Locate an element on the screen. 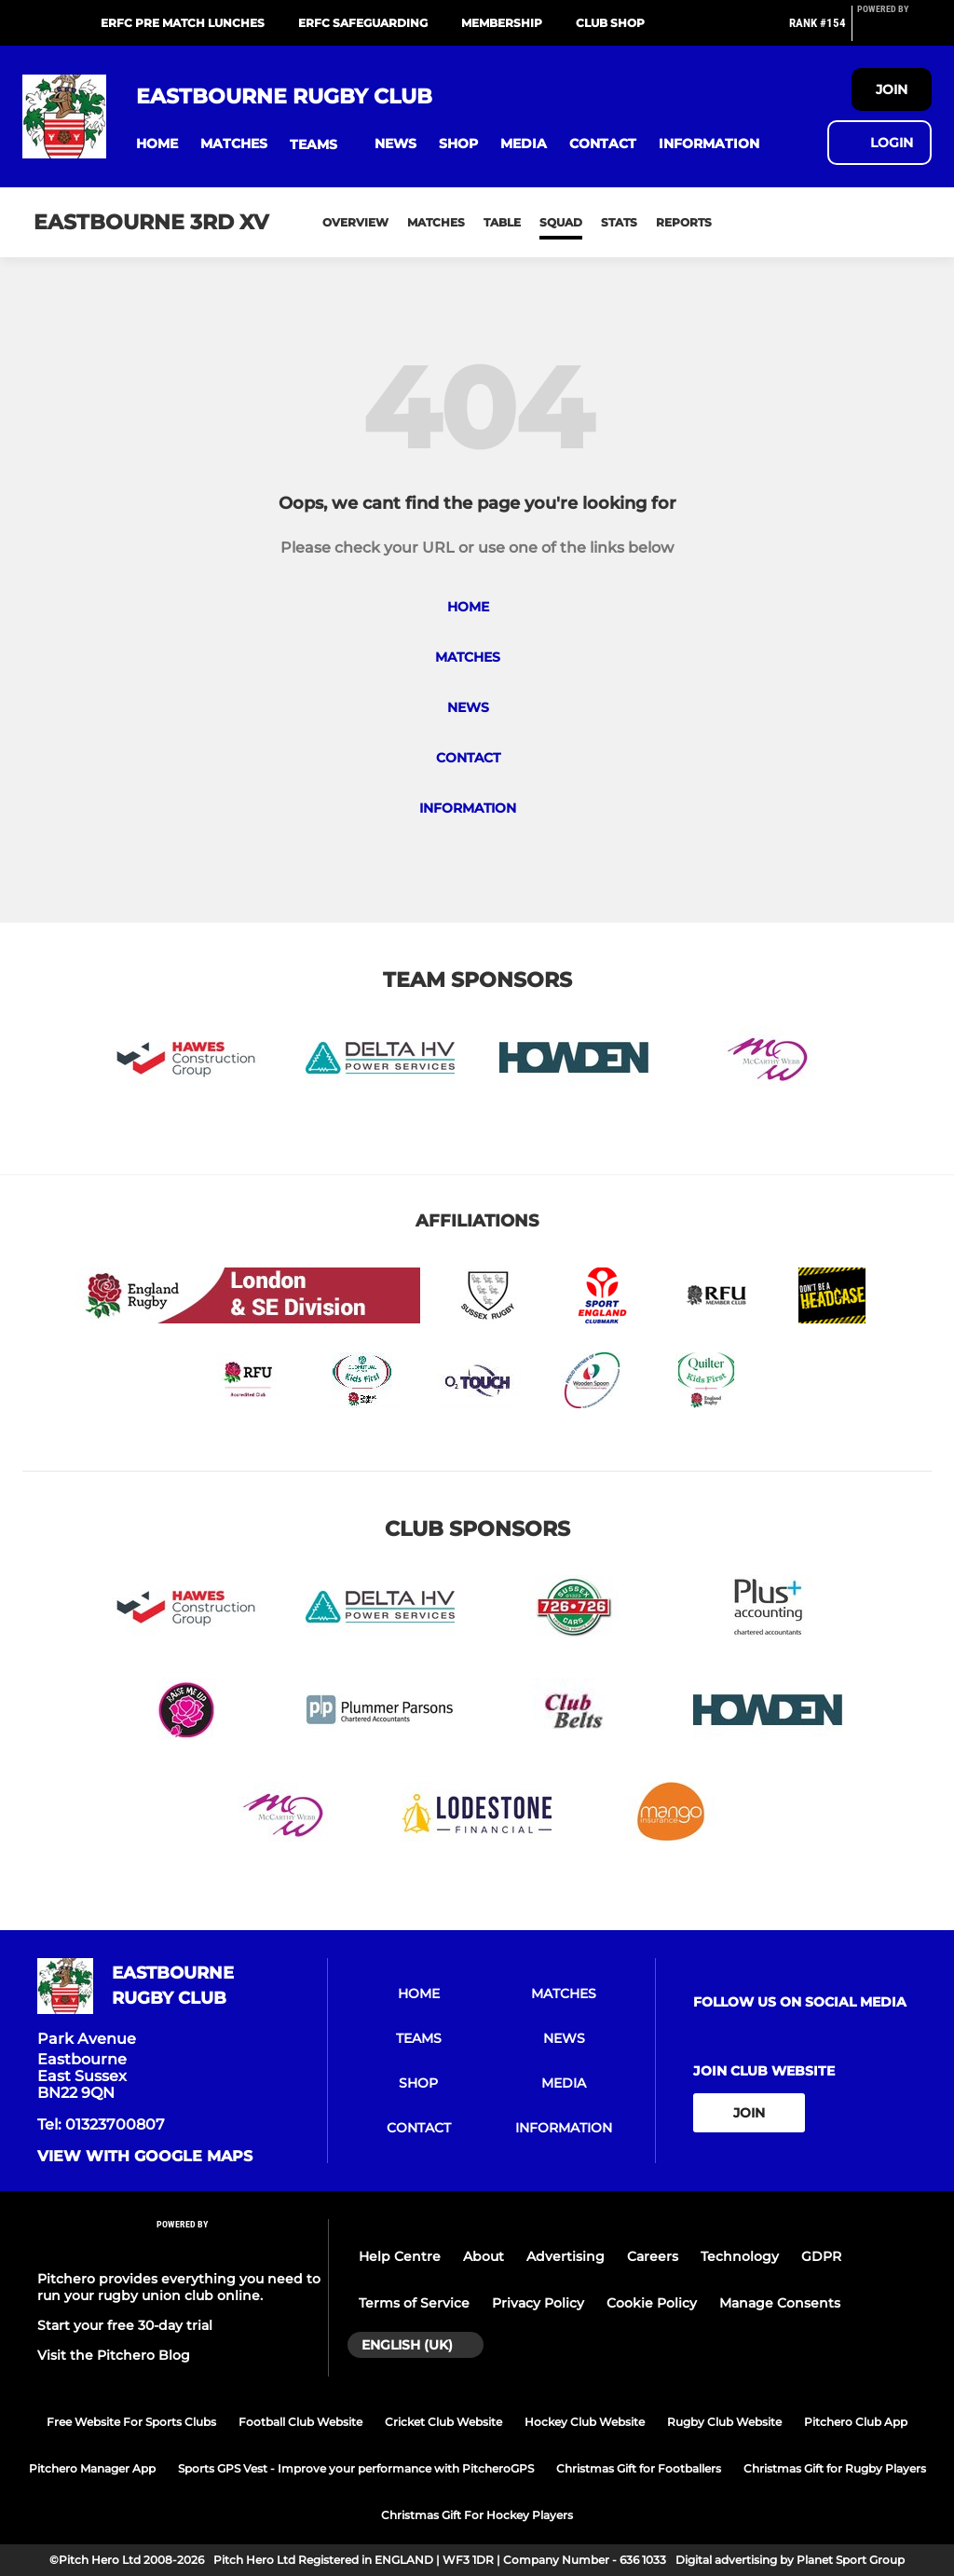  Reports is located at coordinates (684, 222).